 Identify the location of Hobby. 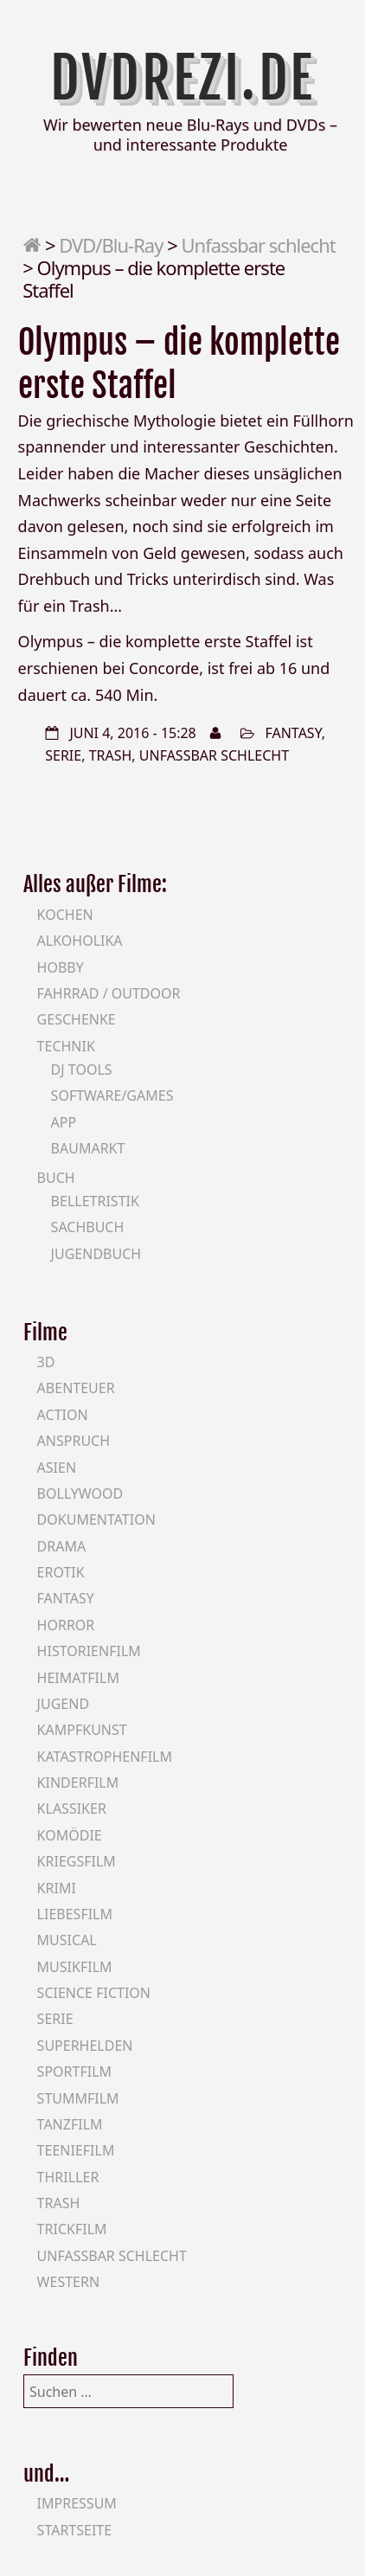
(60, 967).